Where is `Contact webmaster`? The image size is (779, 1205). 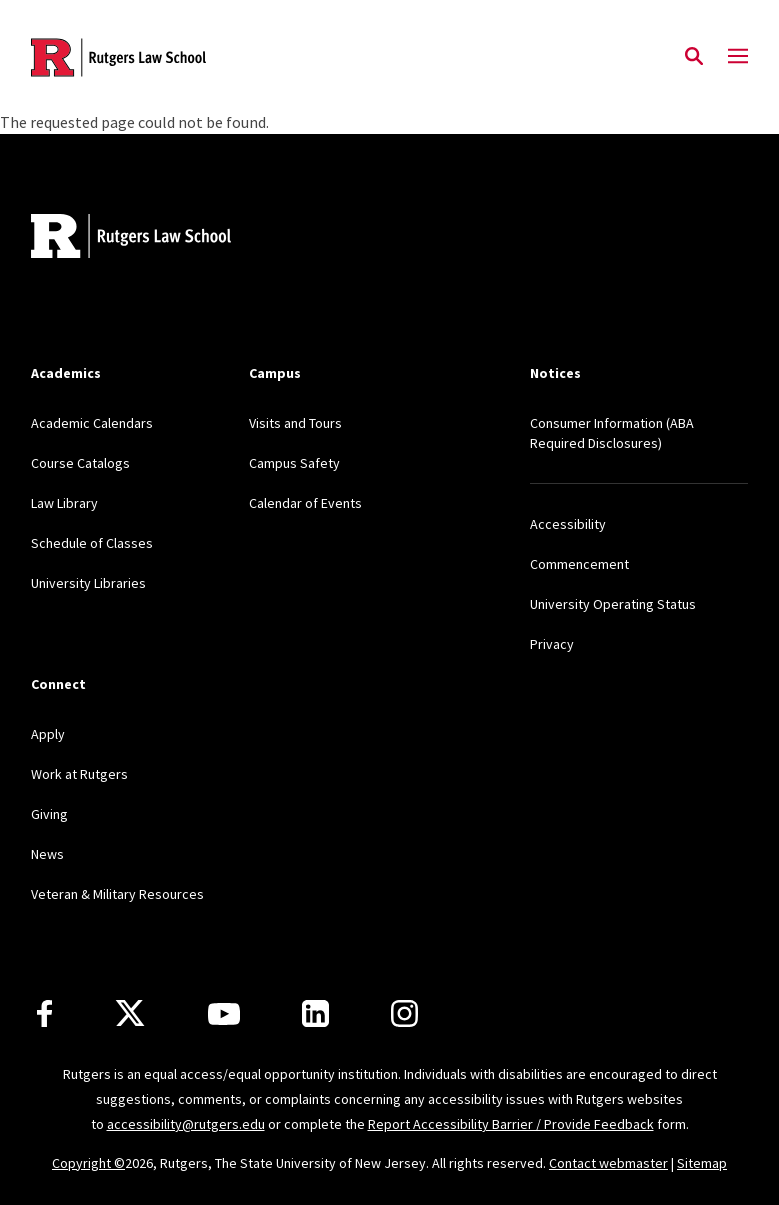 Contact webmaster is located at coordinates (608, 1163).